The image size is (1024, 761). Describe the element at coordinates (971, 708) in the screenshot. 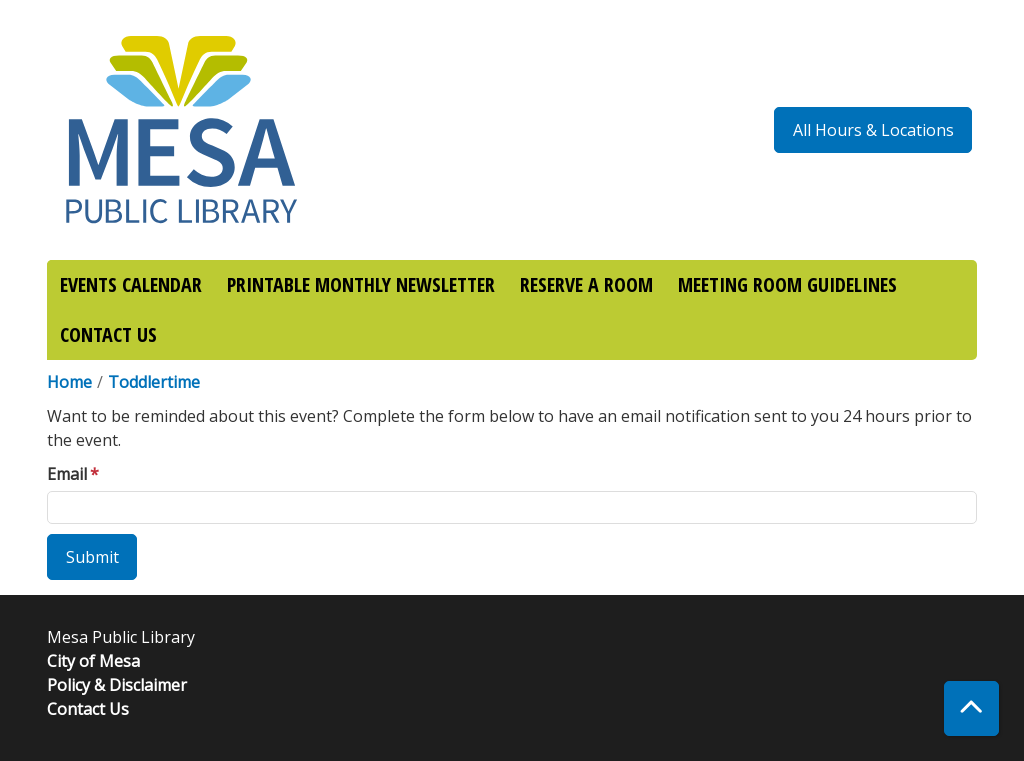

I see `[Back To Top]` at that location.